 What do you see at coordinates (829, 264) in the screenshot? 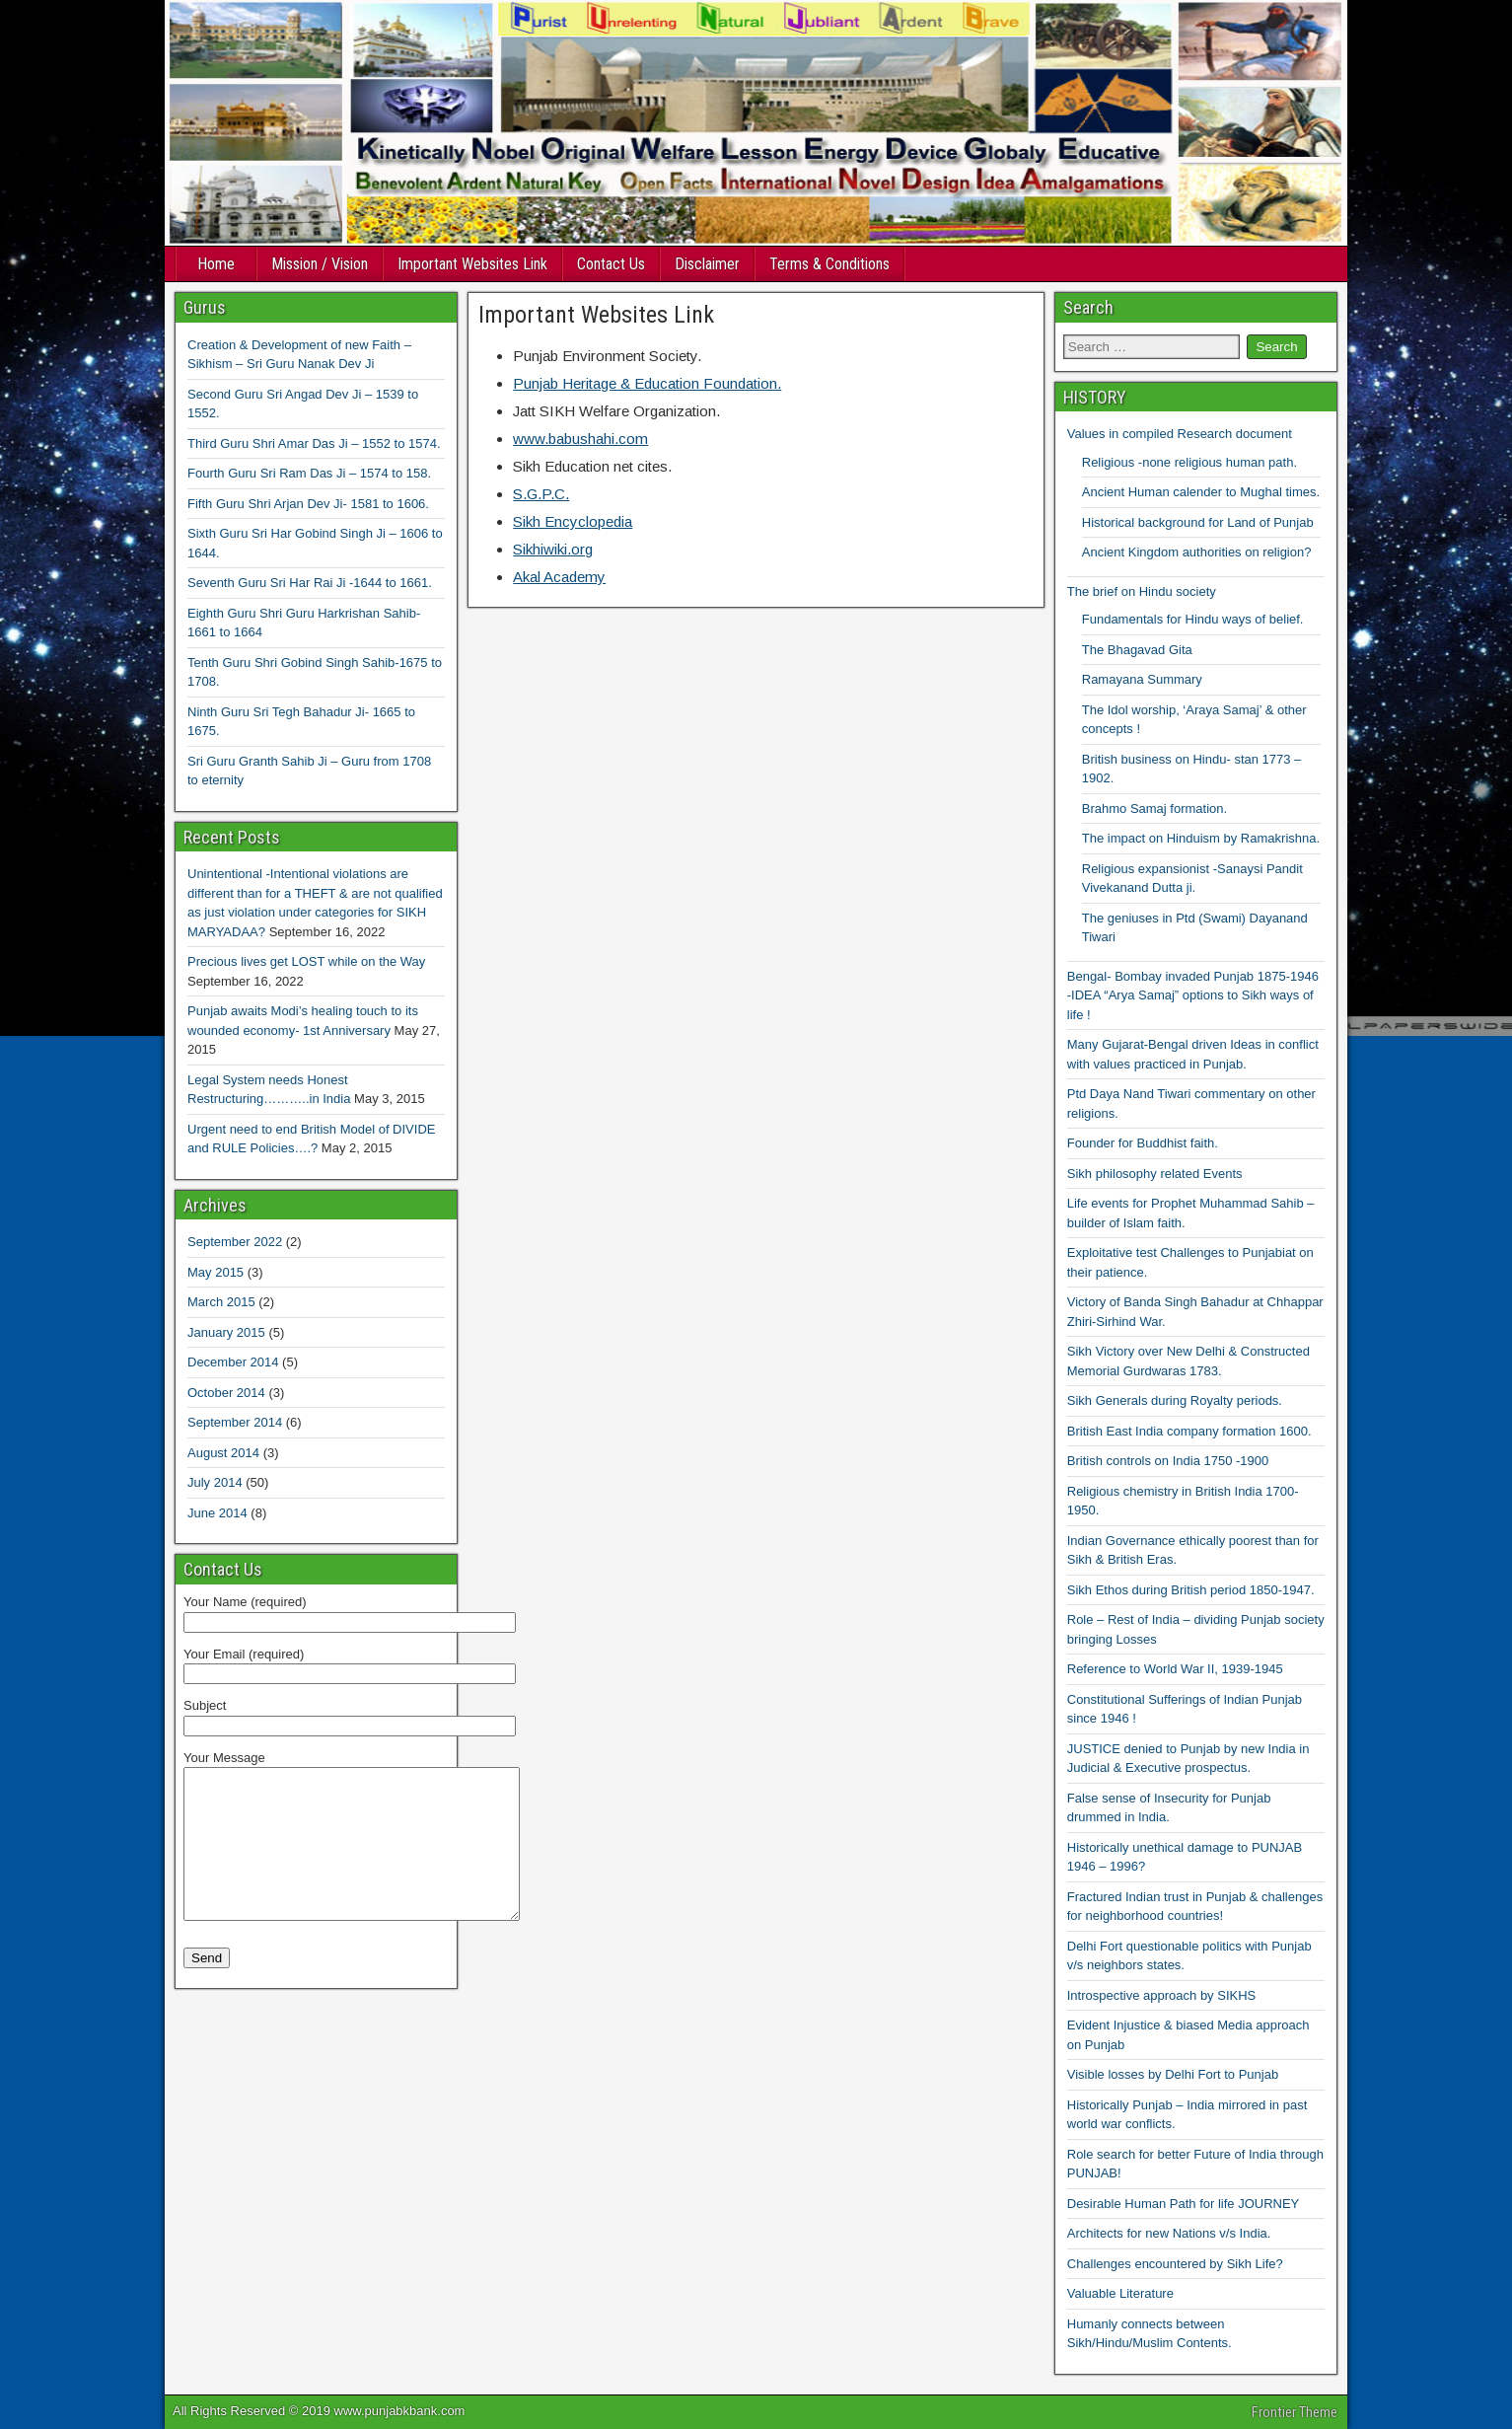
I see `Terms & Conditions` at bounding box center [829, 264].